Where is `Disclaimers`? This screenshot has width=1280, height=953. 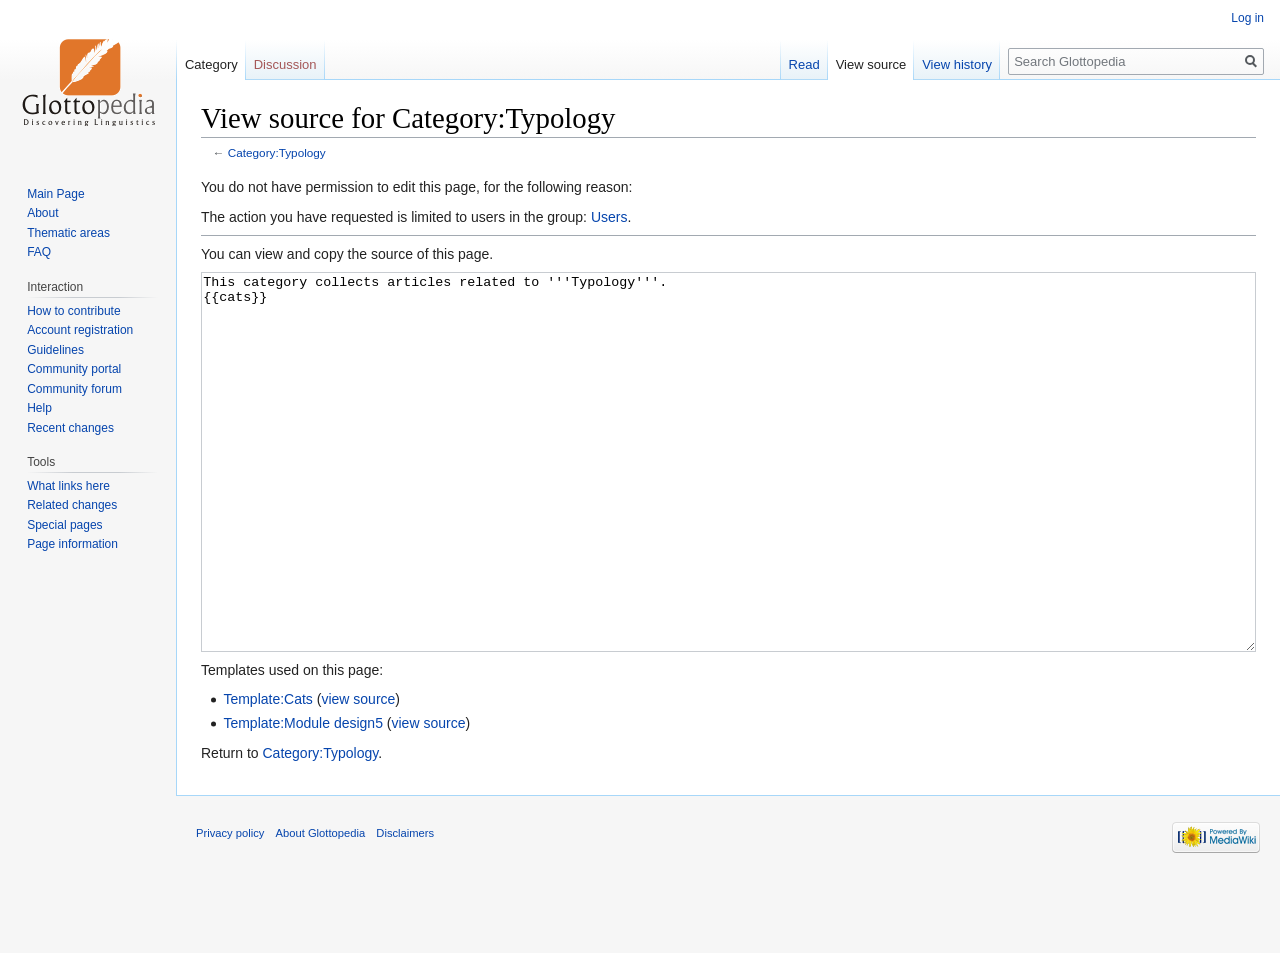 Disclaimers is located at coordinates (405, 908).